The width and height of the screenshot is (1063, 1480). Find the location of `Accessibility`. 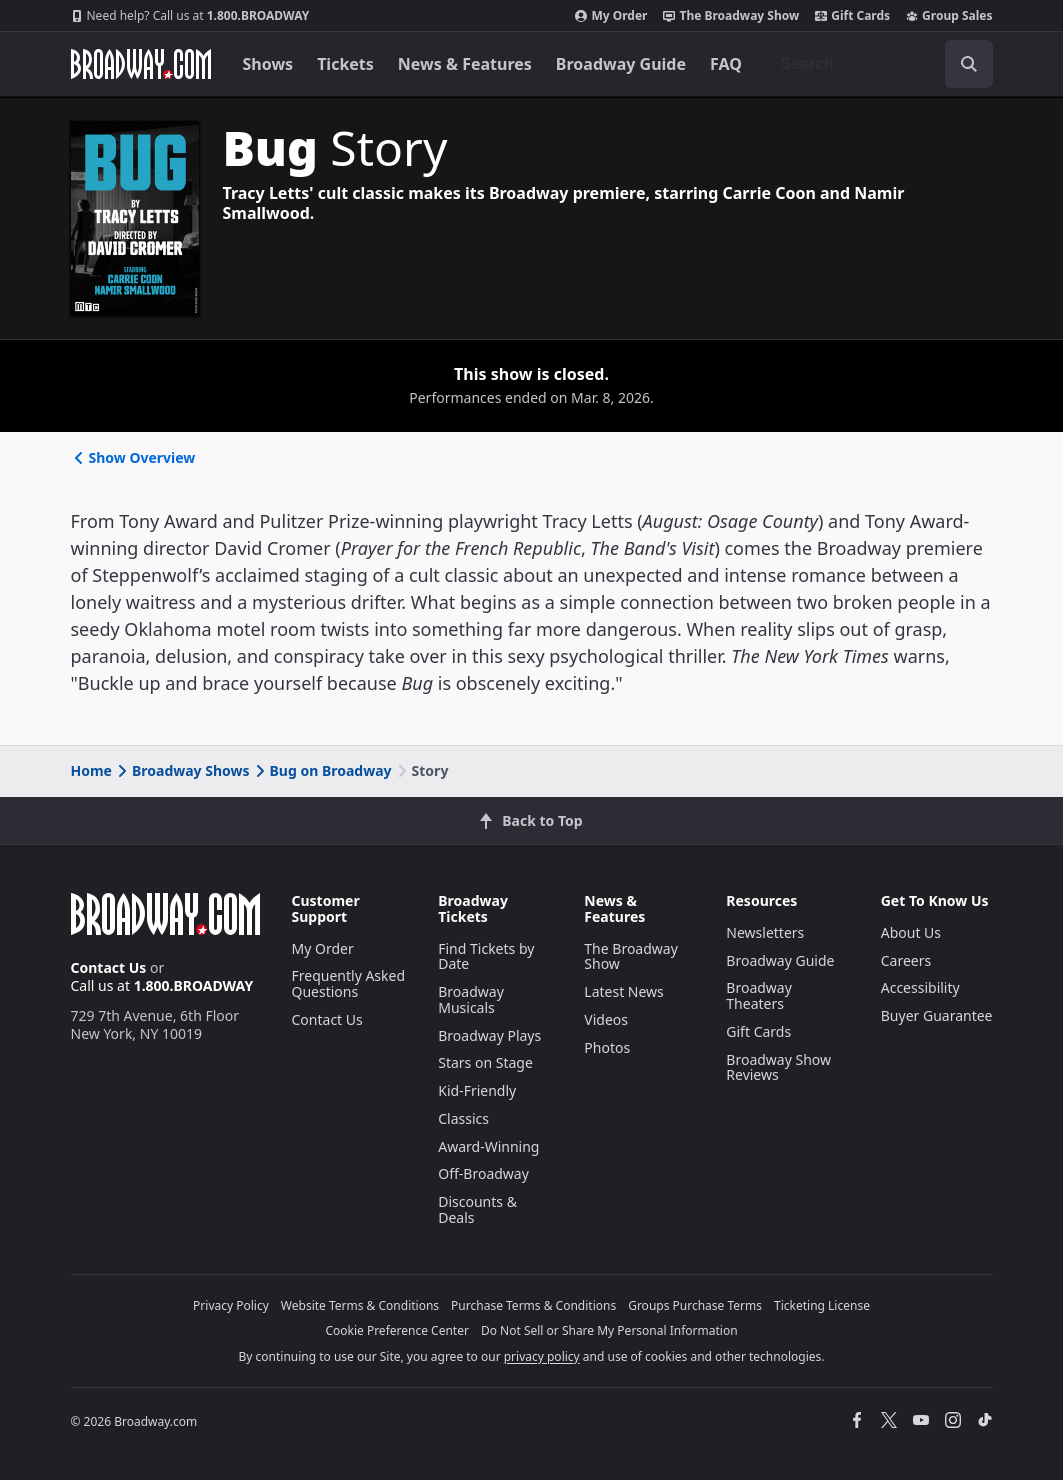

Accessibility is located at coordinates (920, 987).